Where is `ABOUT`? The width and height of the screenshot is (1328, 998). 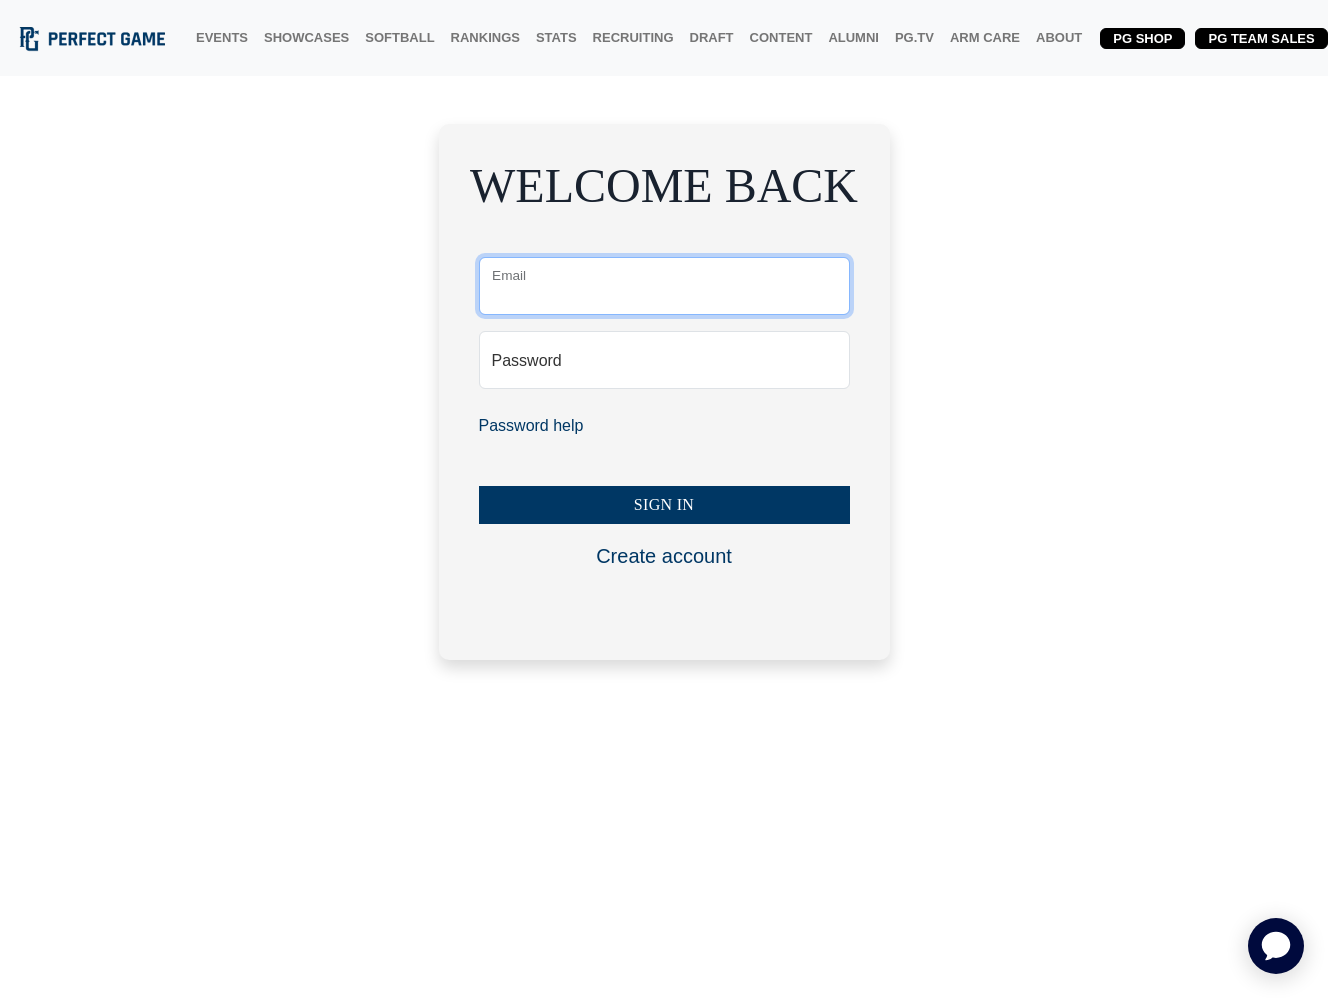
ABOUT is located at coordinates (1059, 37).